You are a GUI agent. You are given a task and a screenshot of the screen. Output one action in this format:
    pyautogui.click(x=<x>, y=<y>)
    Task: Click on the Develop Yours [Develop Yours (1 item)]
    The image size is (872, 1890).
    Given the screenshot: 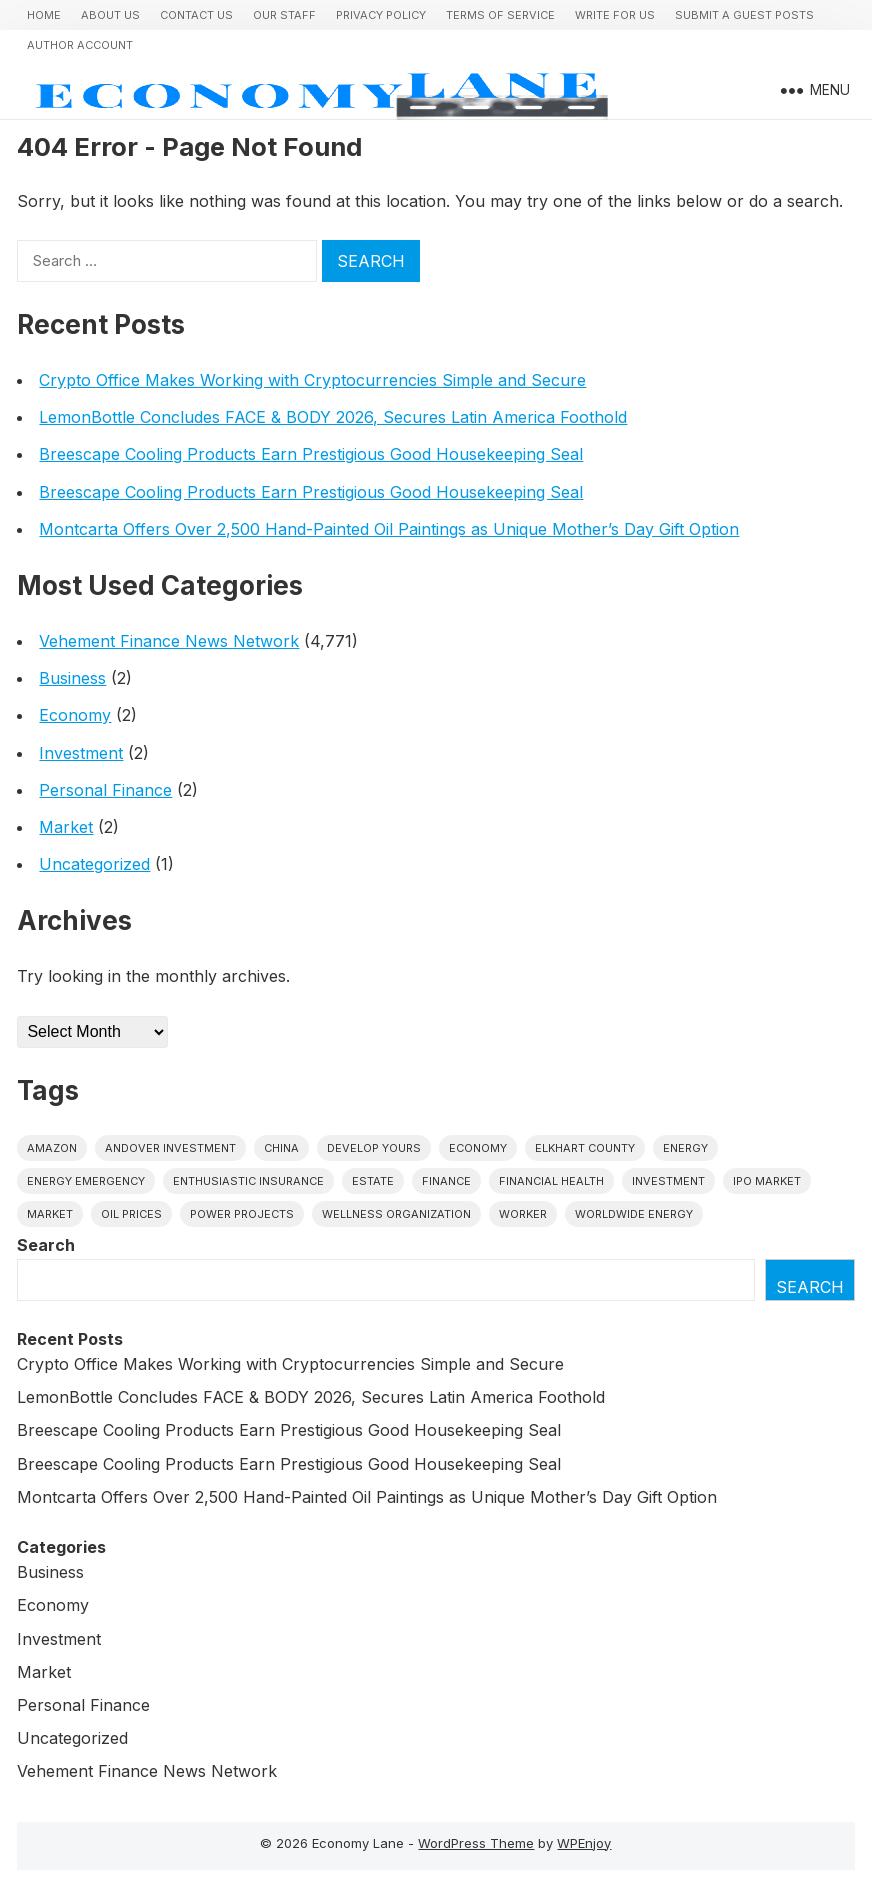 What is the action you would take?
    pyautogui.click(x=374, y=1148)
    